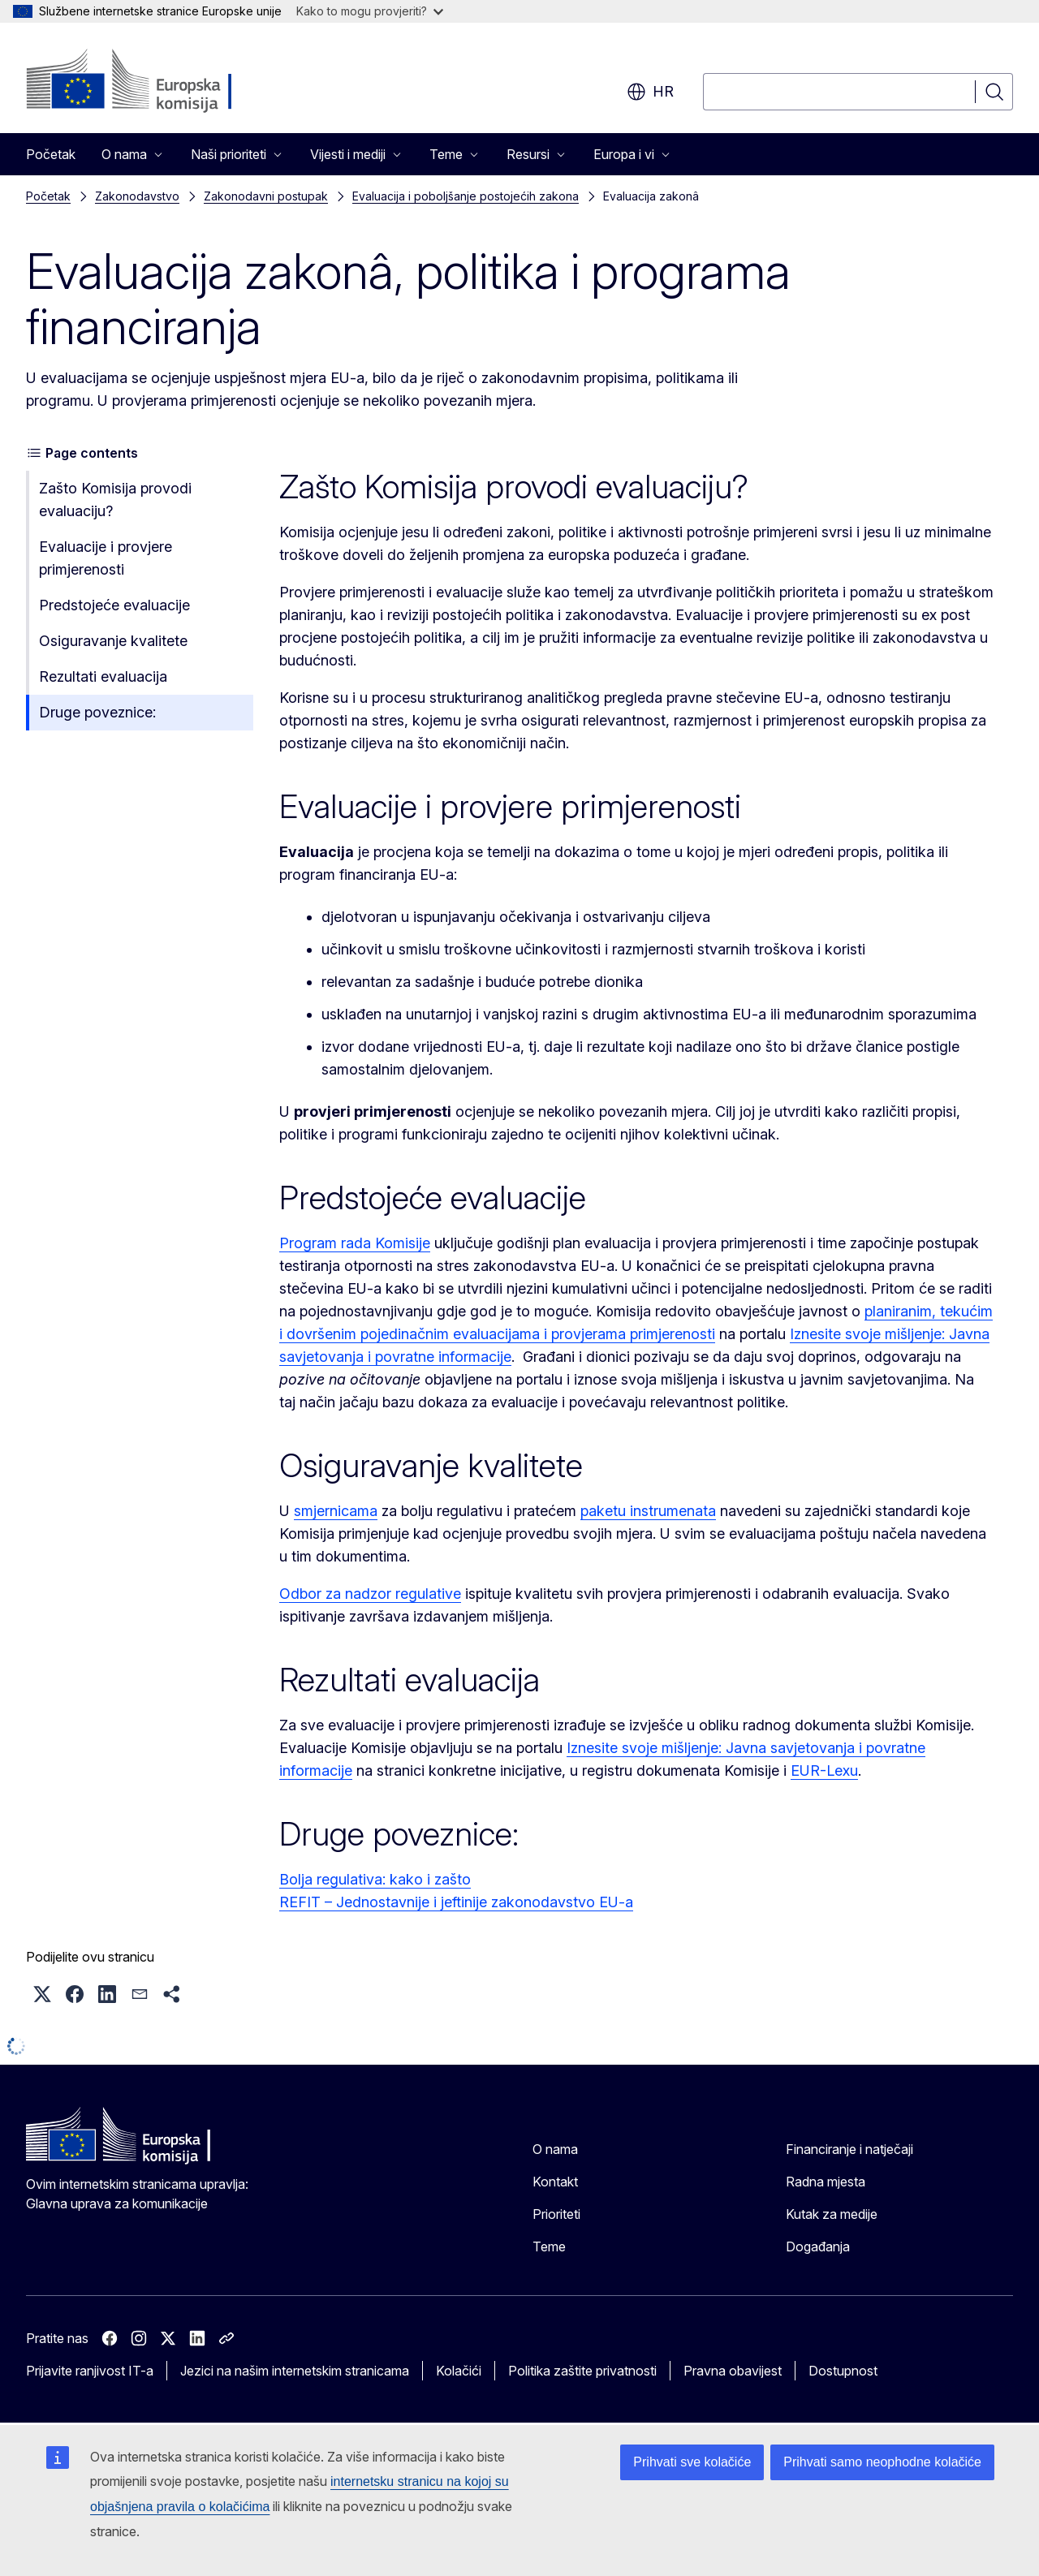  What do you see at coordinates (818, 2246) in the screenshot?
I see `Događanja` at bounding box center [818, 2246].